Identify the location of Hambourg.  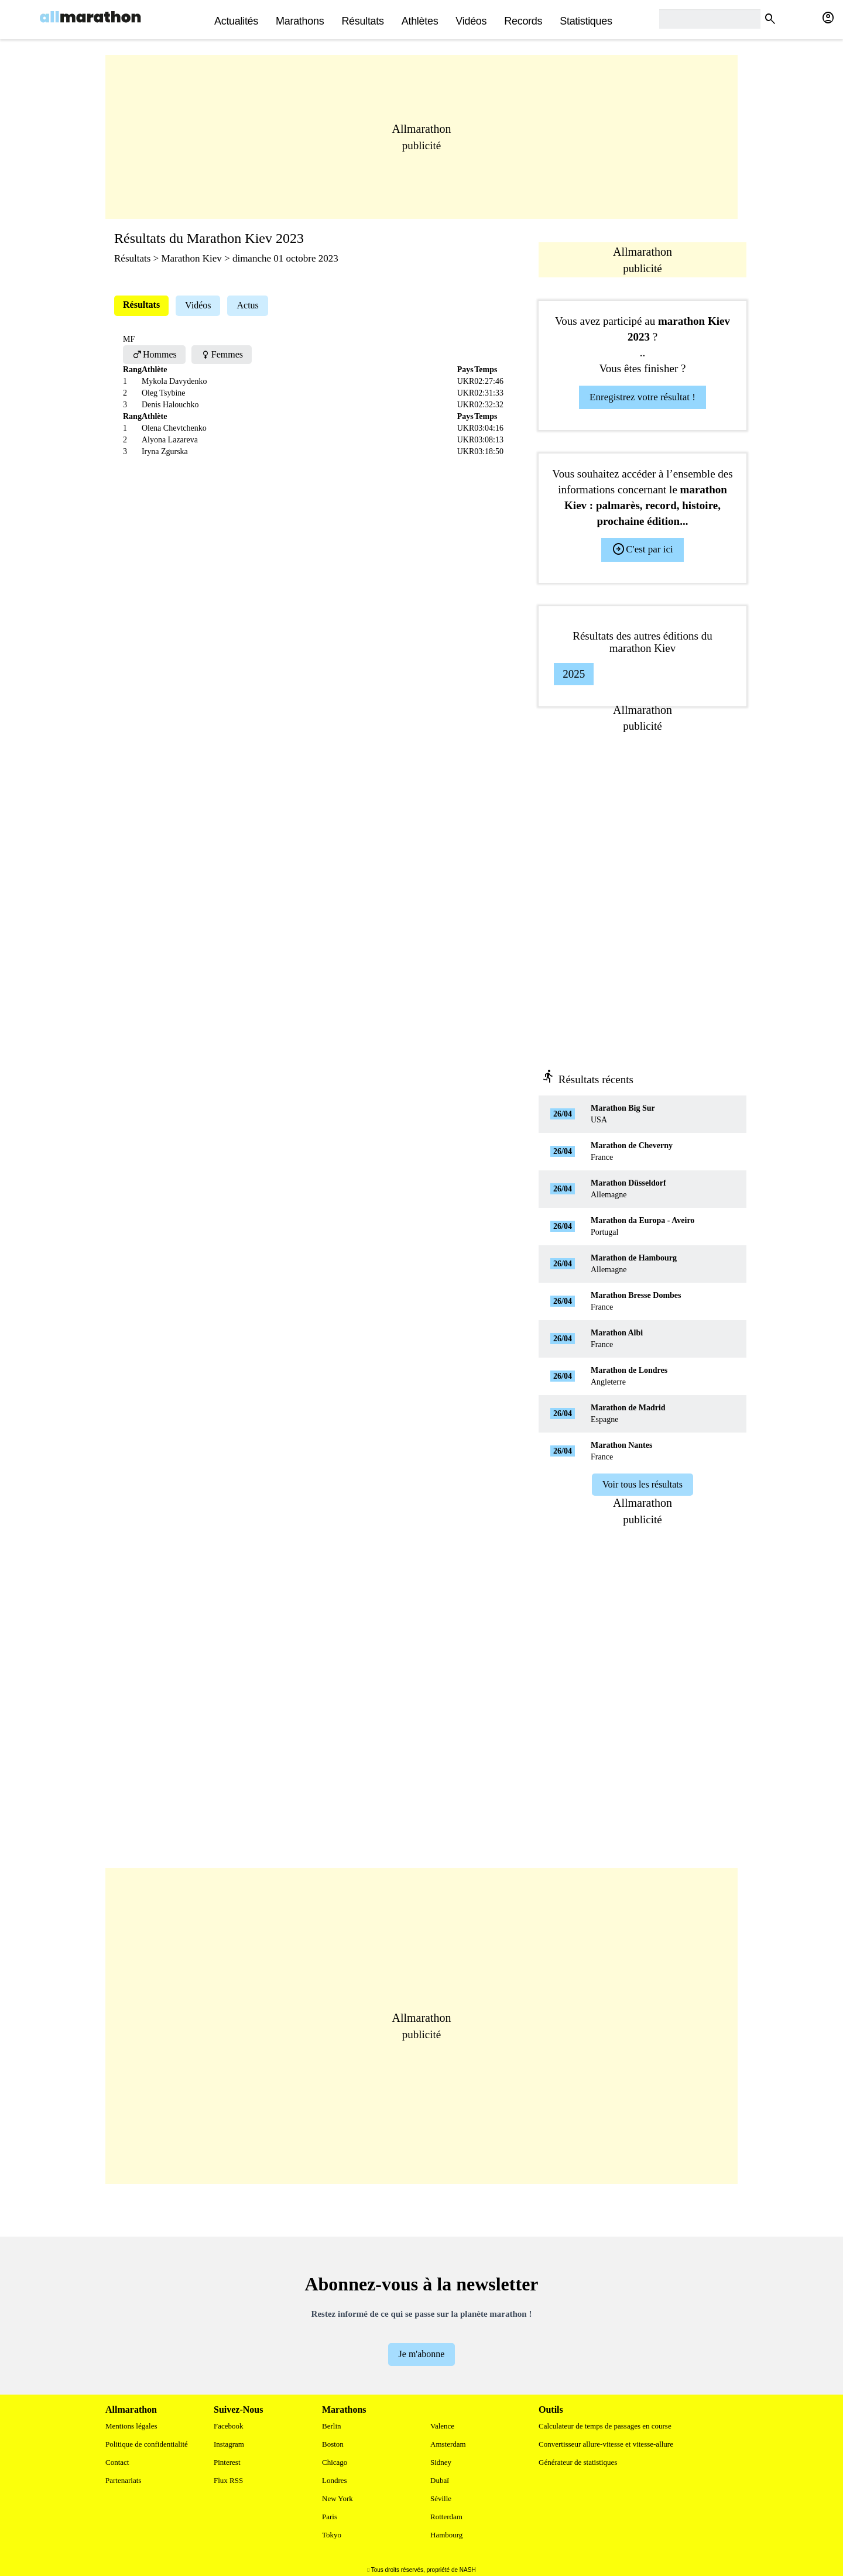
(446, 2534).